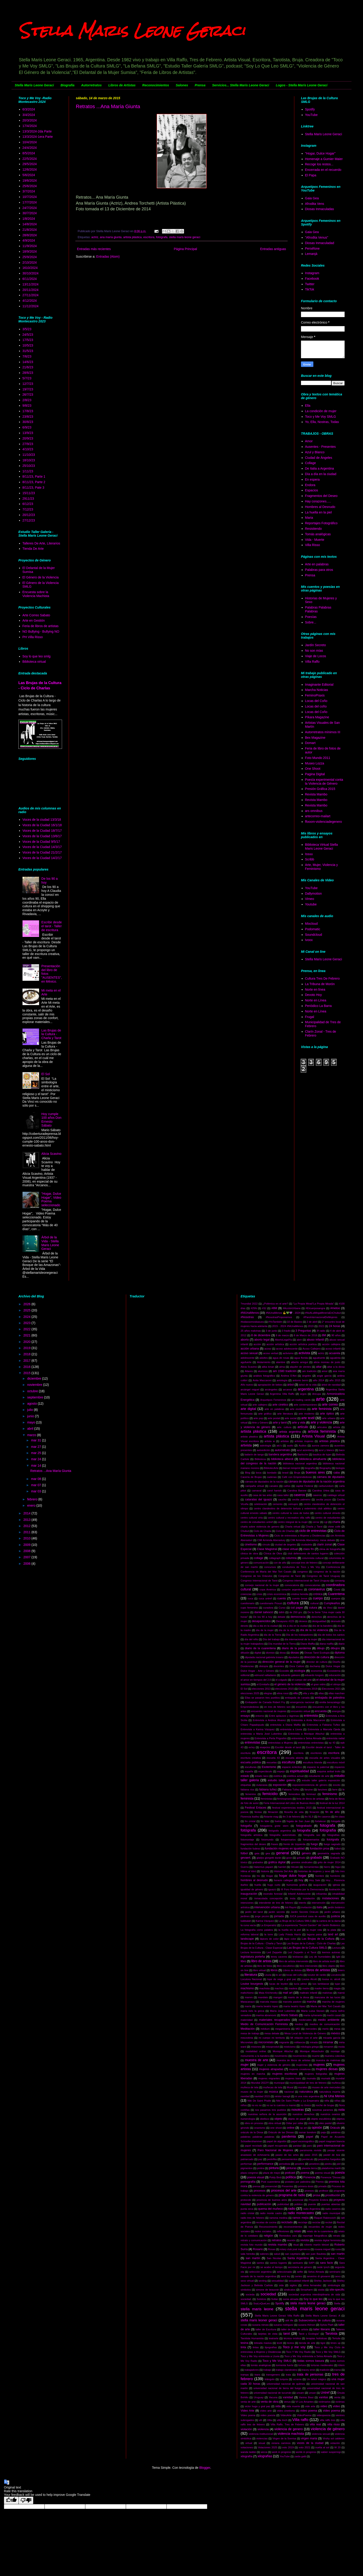  What do you see at coordinates (340, 1580) in the screenshot?
I see `consavig` at bounding box center [340, 1580].